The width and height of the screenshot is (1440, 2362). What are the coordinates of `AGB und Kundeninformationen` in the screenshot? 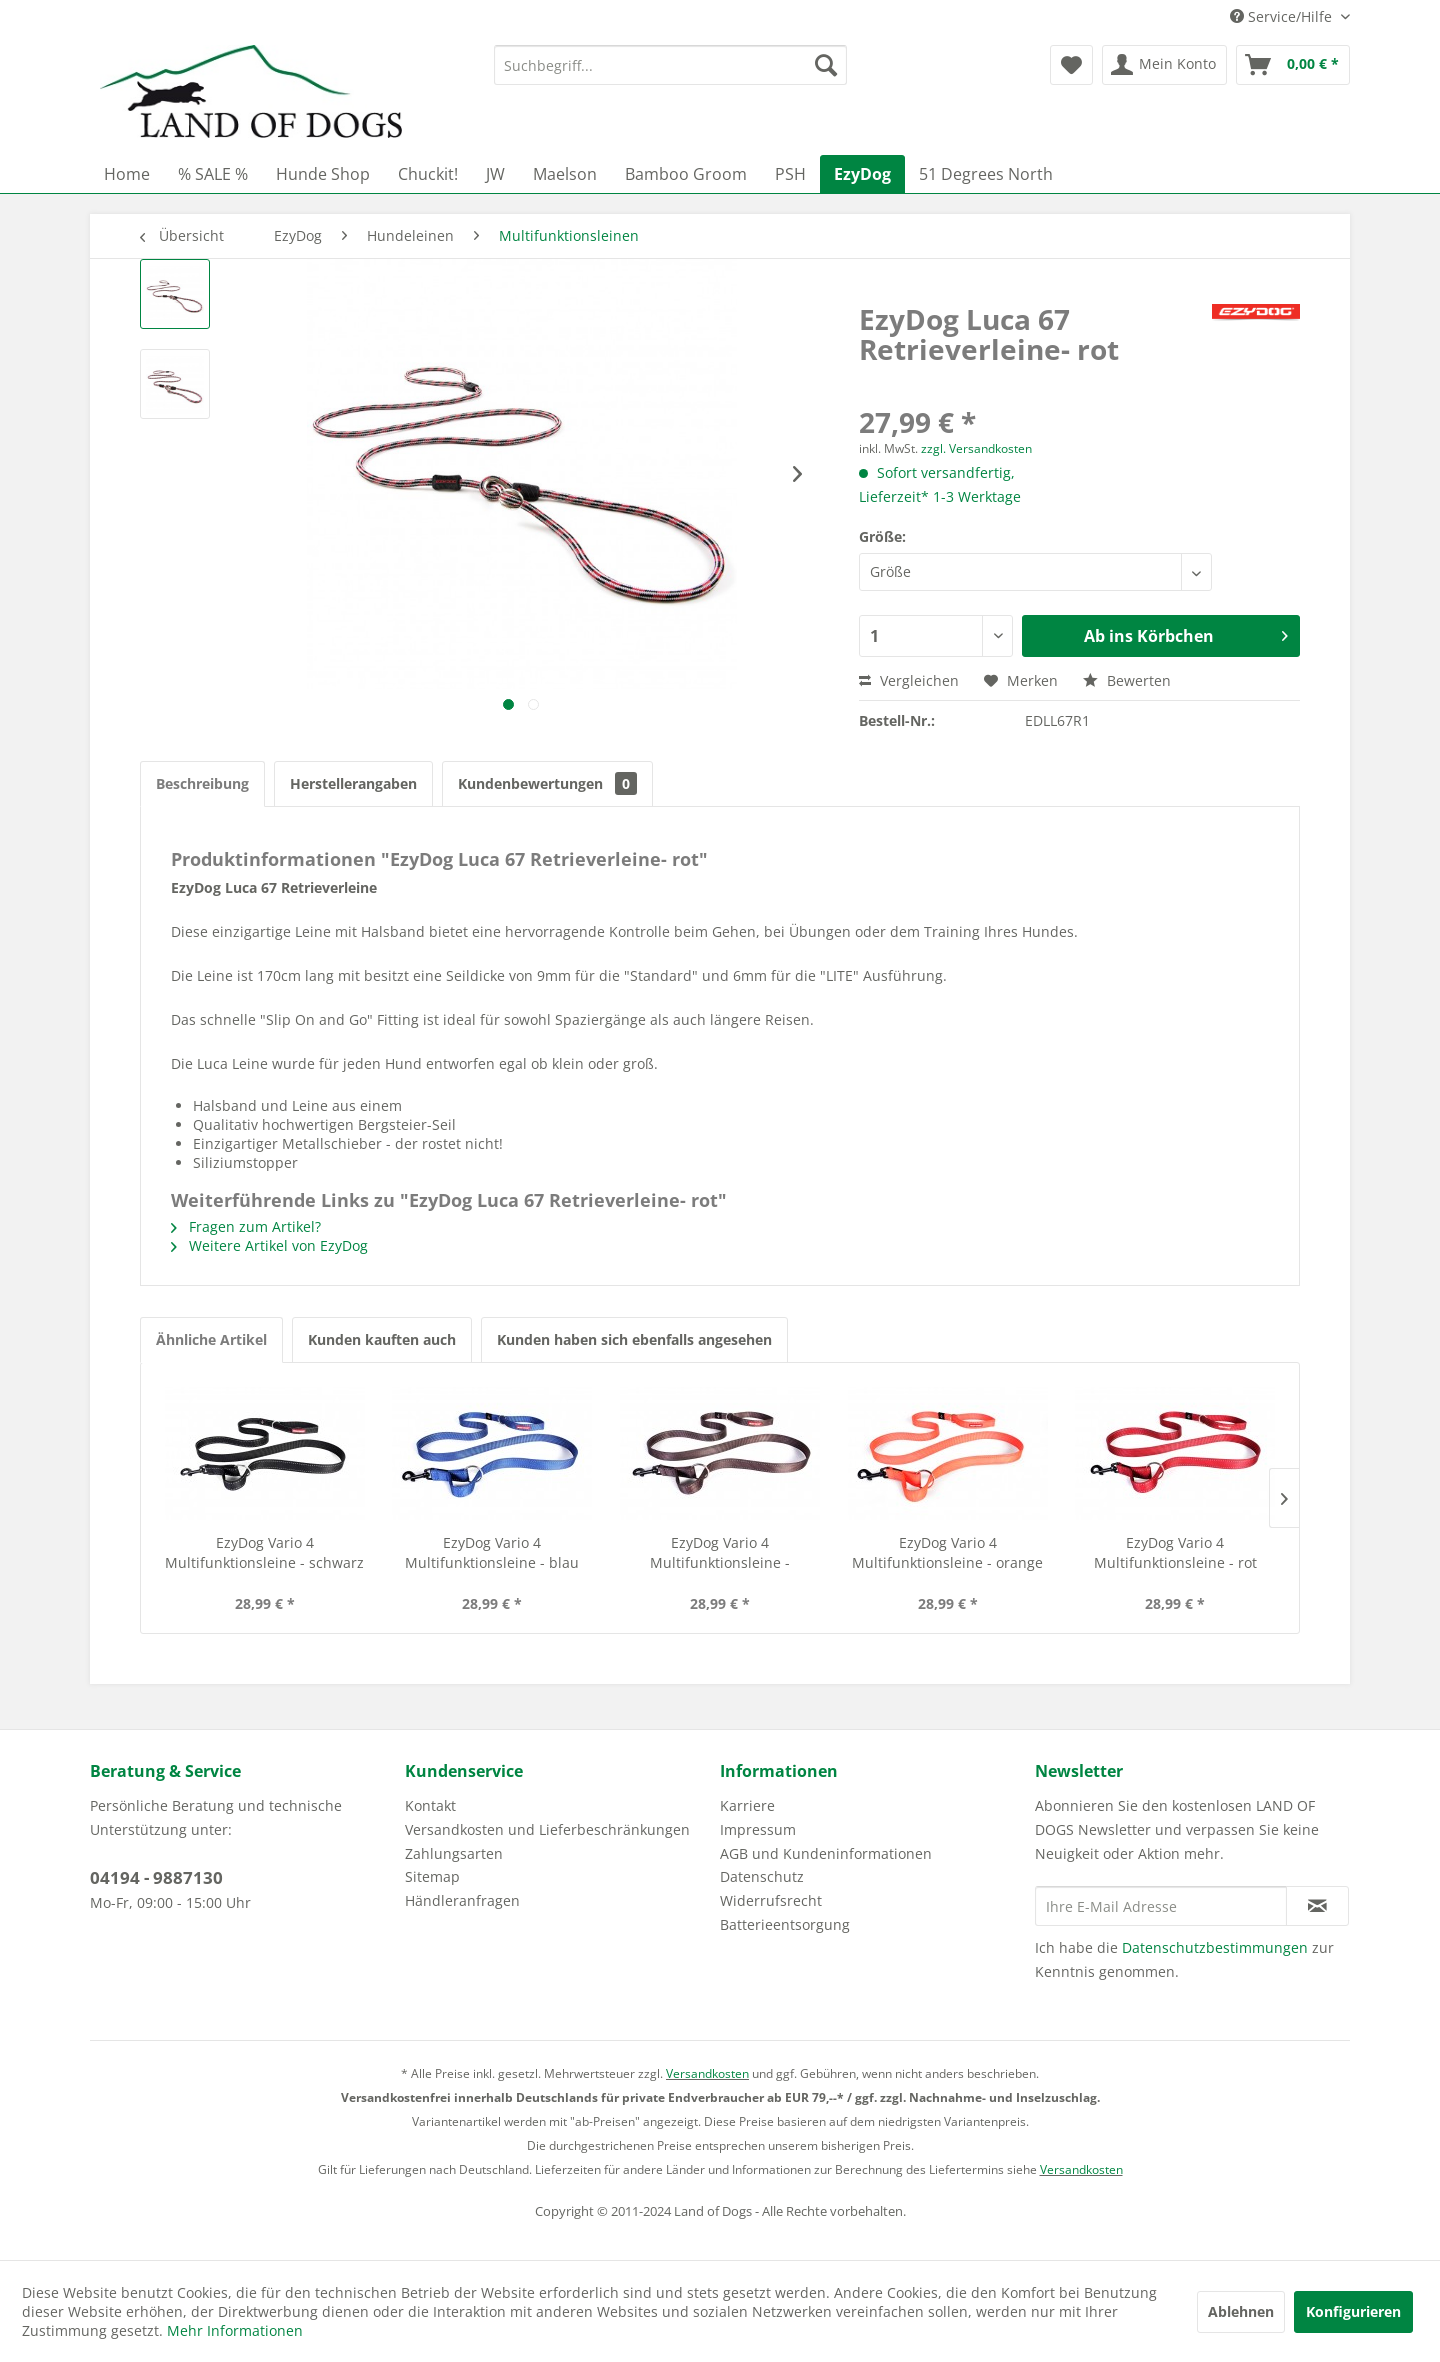 It's located at (826, 1853).